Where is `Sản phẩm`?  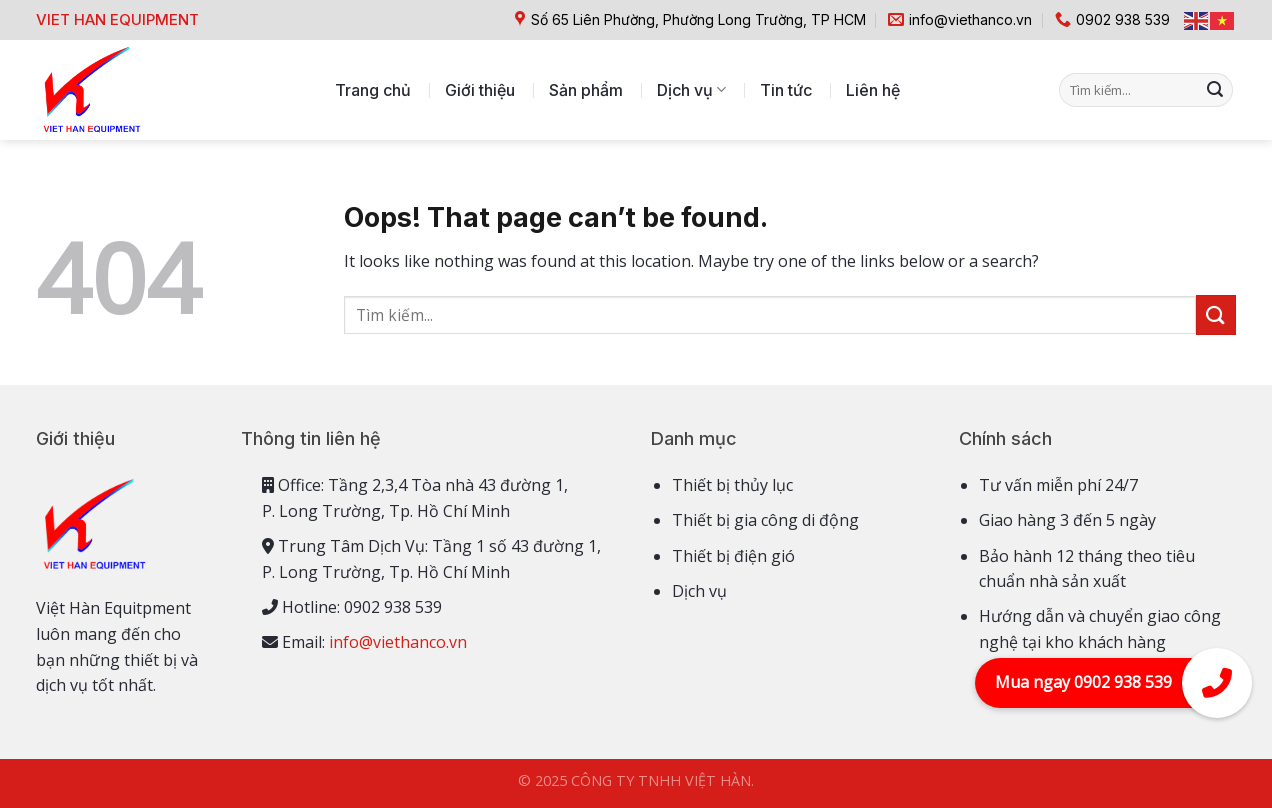
Sản phẩm is located at coordinates (586, 90).